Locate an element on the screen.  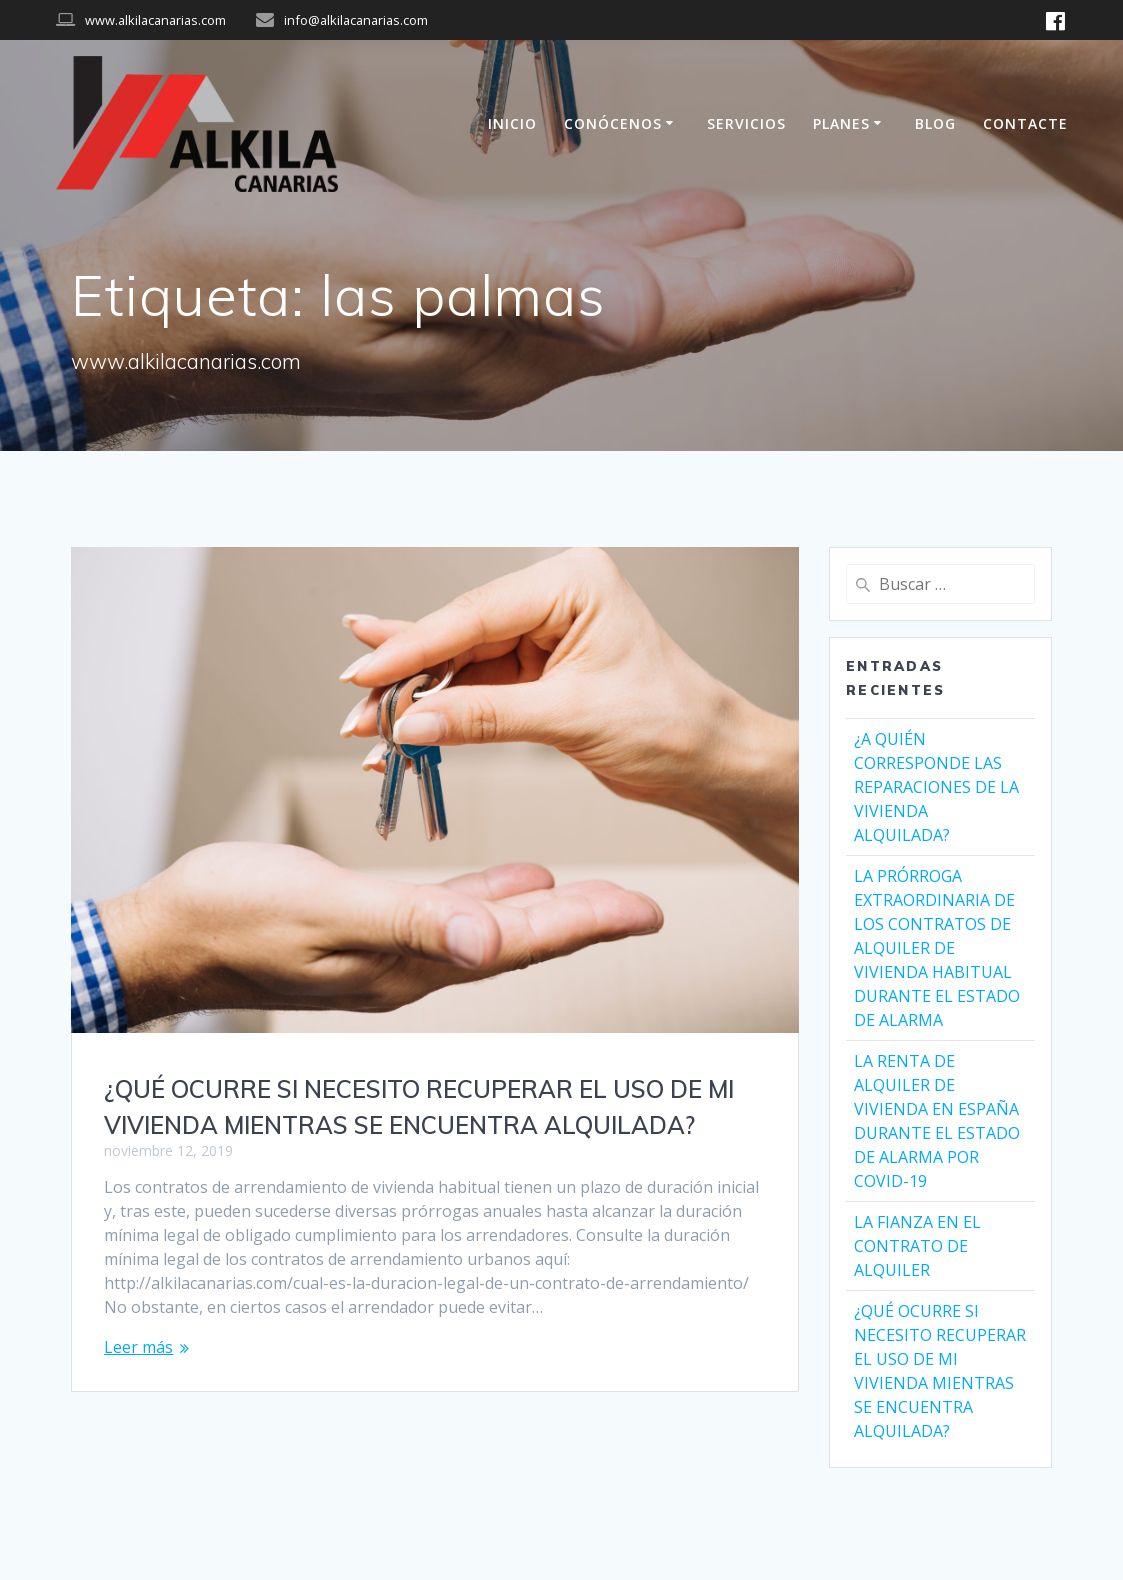
¿A QUIÉN CORRESPONDE LAS REPARACIONES DE LA VIVIENDA ALQUILADA? is located at coordinates (936, 787).